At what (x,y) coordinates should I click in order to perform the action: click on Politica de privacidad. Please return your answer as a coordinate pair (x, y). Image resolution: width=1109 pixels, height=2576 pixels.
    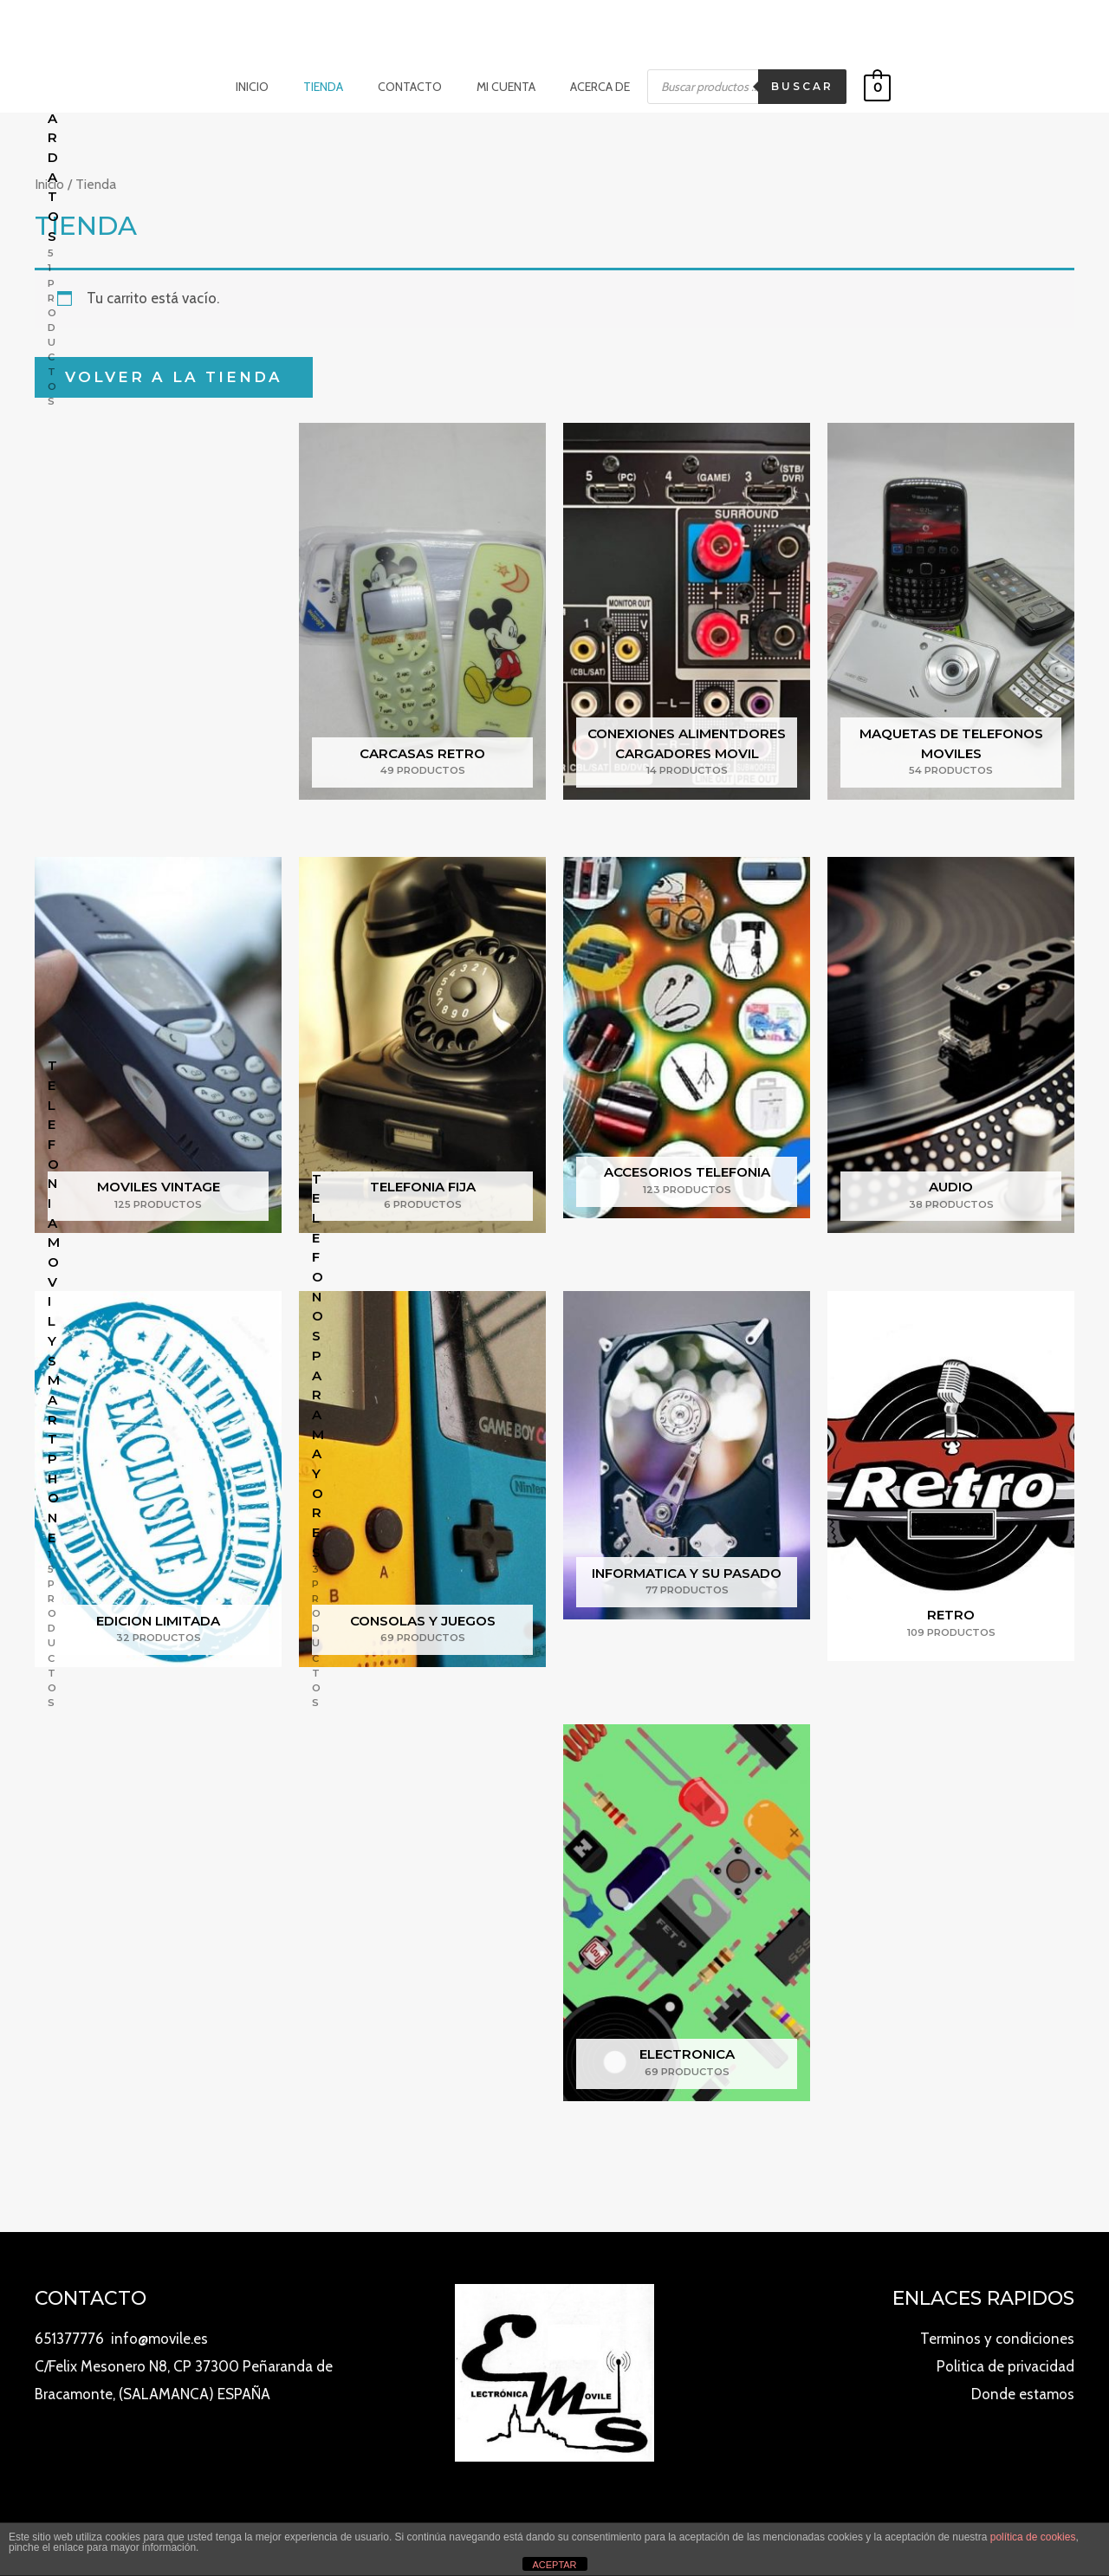
    Looking at the image, I should click on (1005, 2366).